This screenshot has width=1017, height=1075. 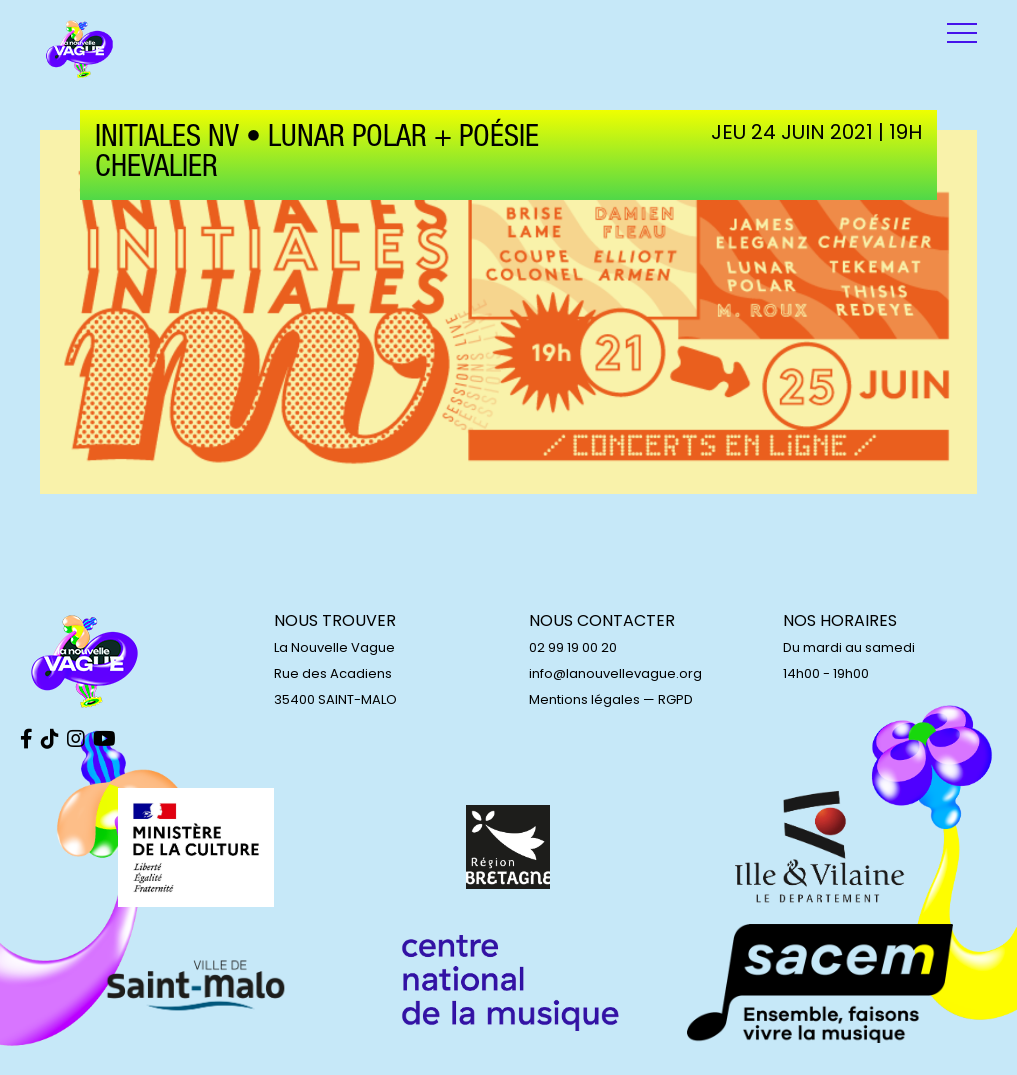 I want to click on Mentions légales, so click(x=584, y=699).